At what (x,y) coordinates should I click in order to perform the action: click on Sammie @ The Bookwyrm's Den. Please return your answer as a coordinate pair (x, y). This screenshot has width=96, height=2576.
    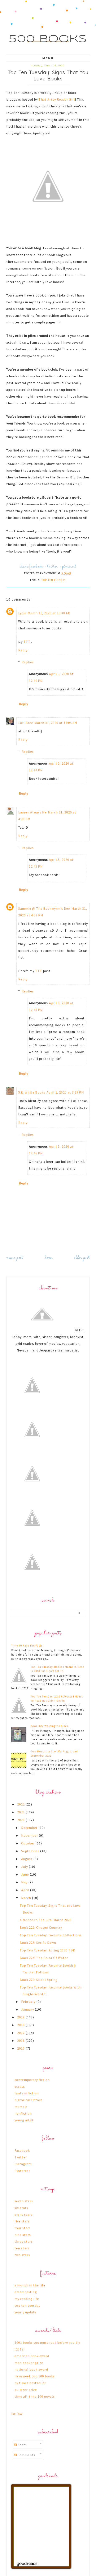
    Looking at the image, I should click on (44, 908).